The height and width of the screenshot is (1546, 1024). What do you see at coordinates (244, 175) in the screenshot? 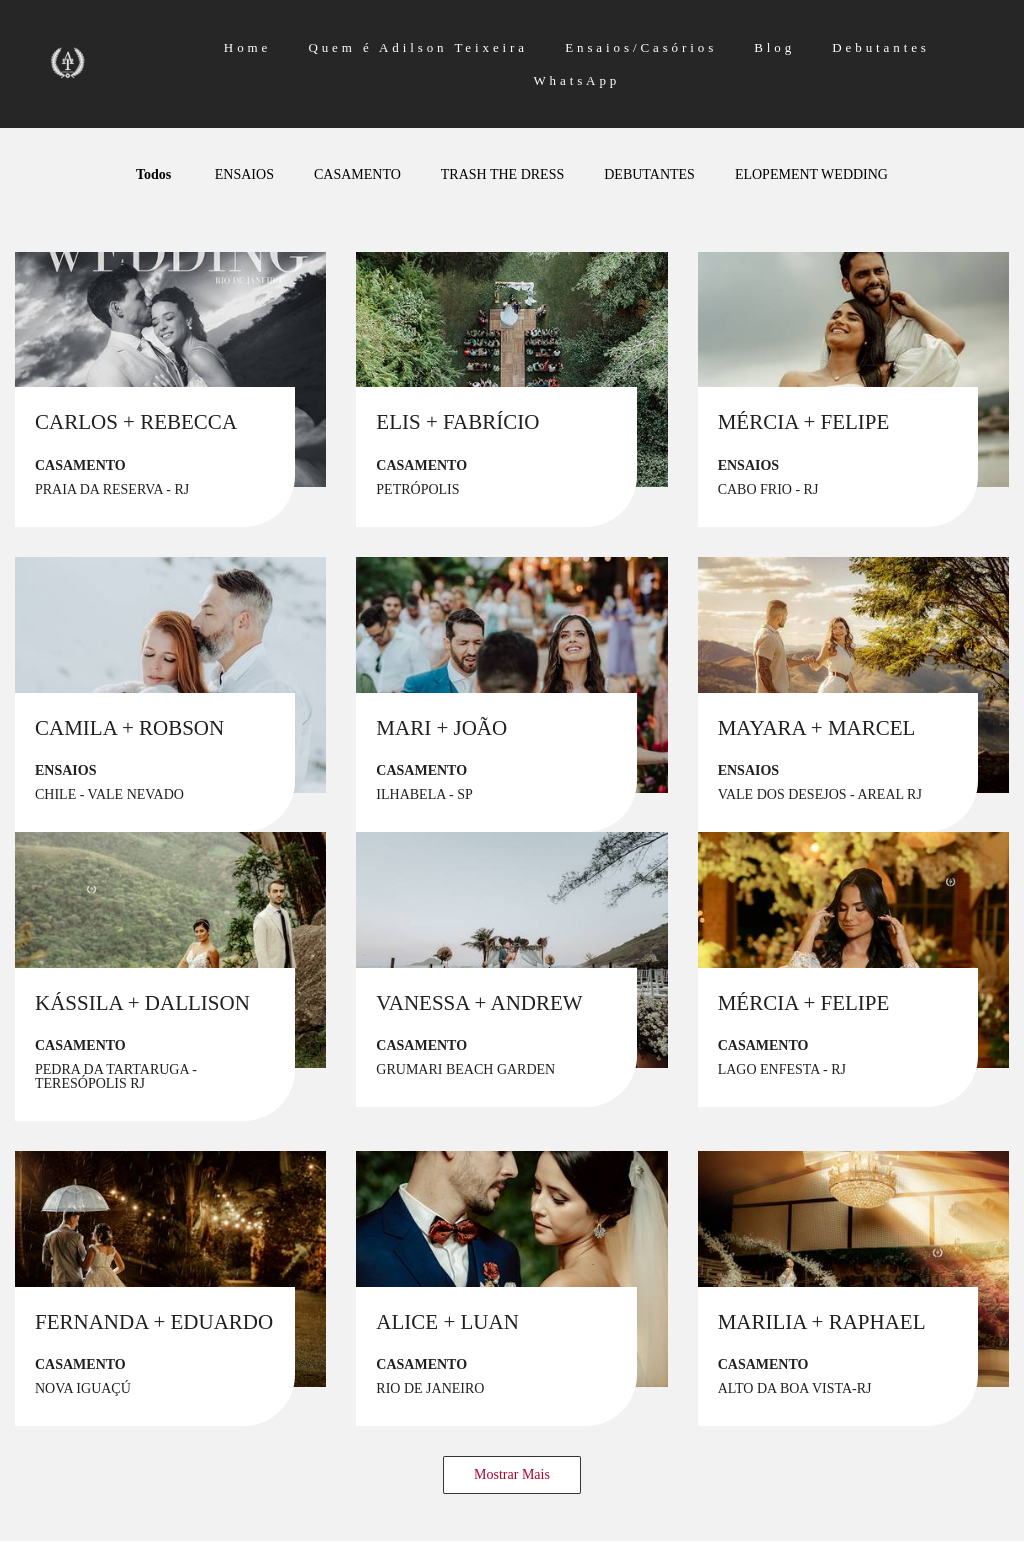
I see `ENSAIOS` at bounding box center [244, 175].